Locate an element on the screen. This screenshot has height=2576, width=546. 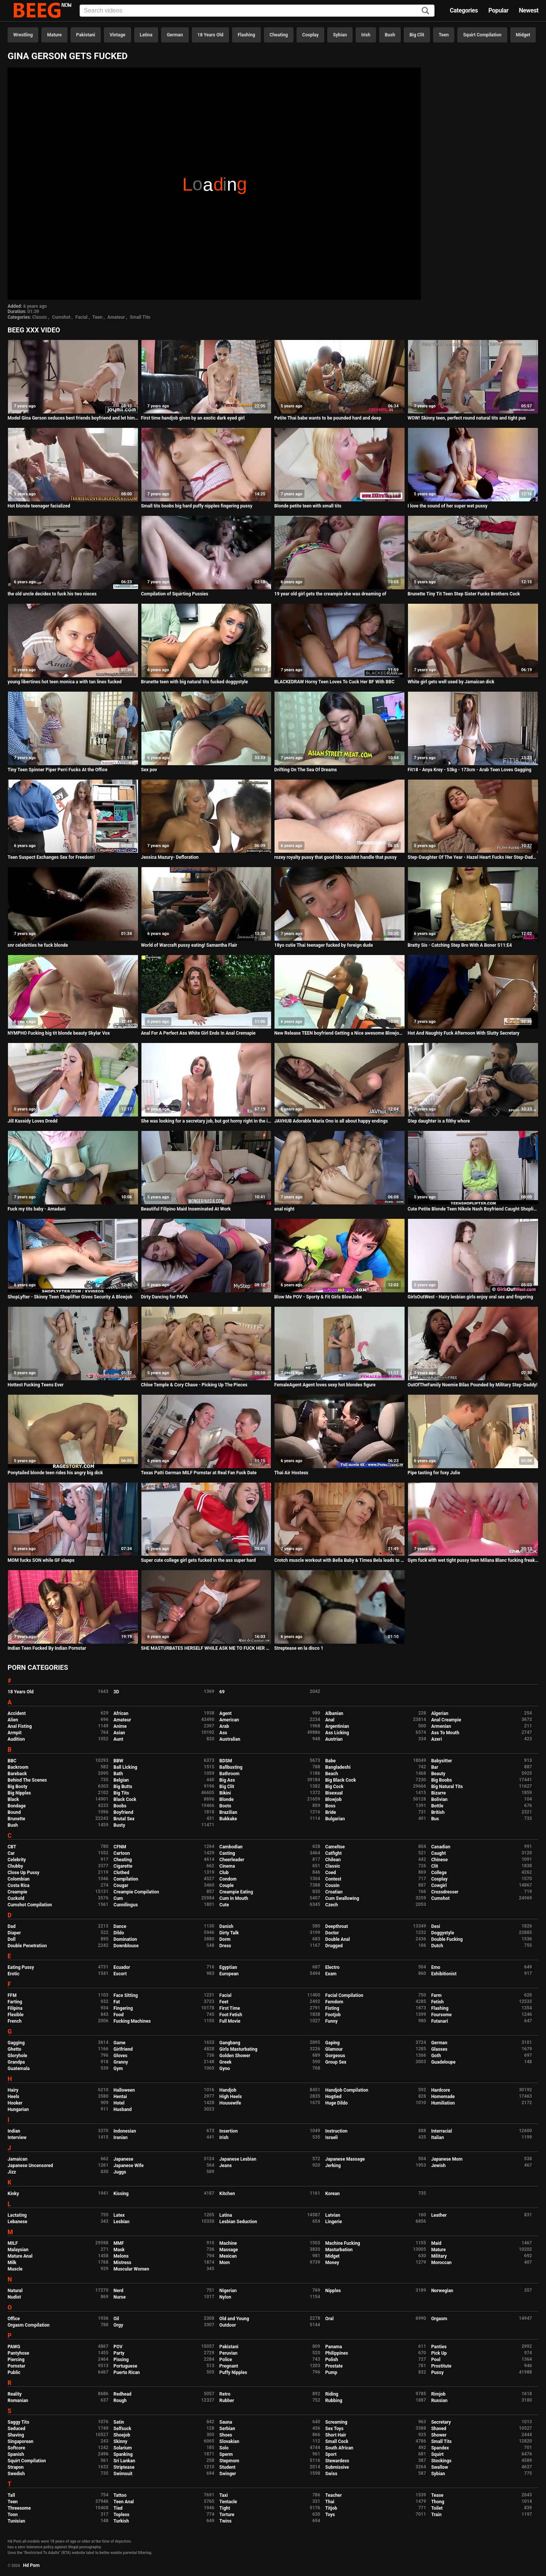
Cinema is located at coordinates (227, 1866).